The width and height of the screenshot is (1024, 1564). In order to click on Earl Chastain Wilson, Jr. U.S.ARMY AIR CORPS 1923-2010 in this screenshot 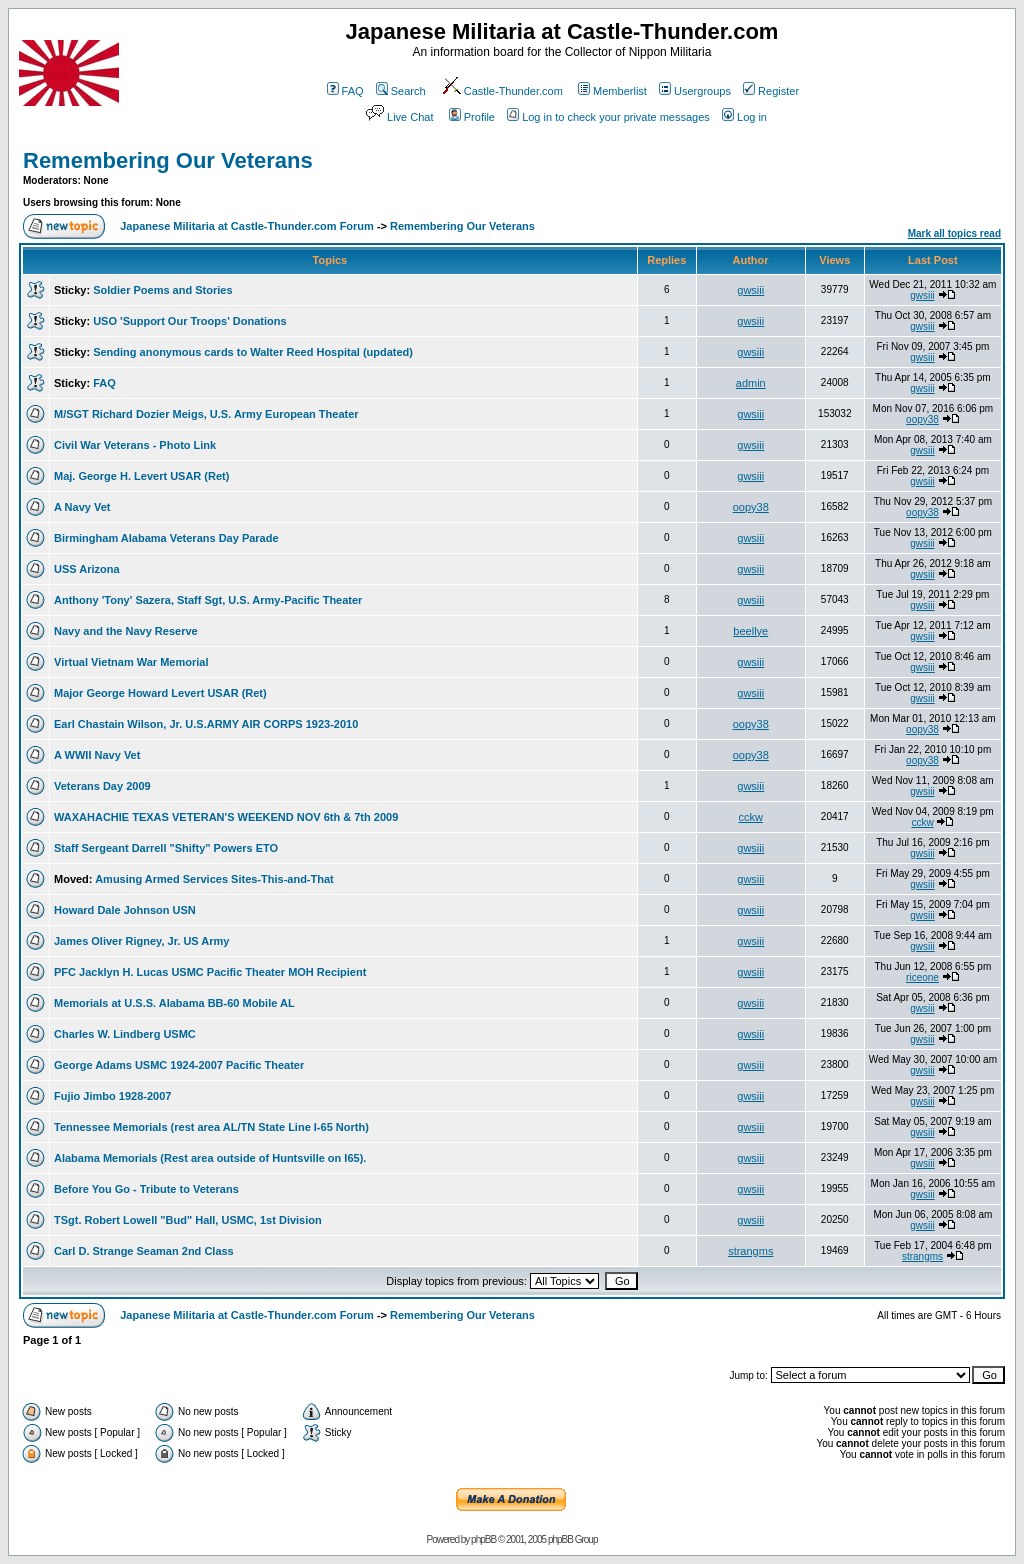, I will do `click(206, 724)`.